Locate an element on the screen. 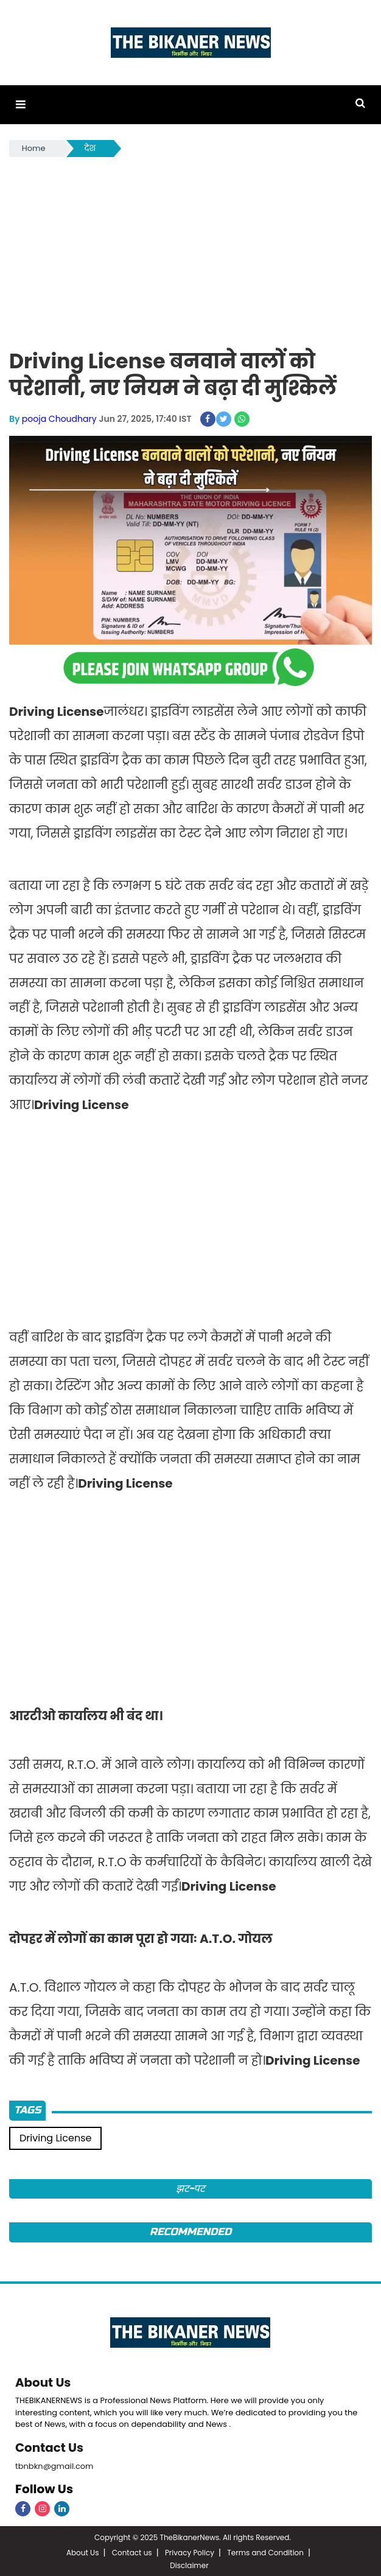  [button] is located at coordinates (20, 104).